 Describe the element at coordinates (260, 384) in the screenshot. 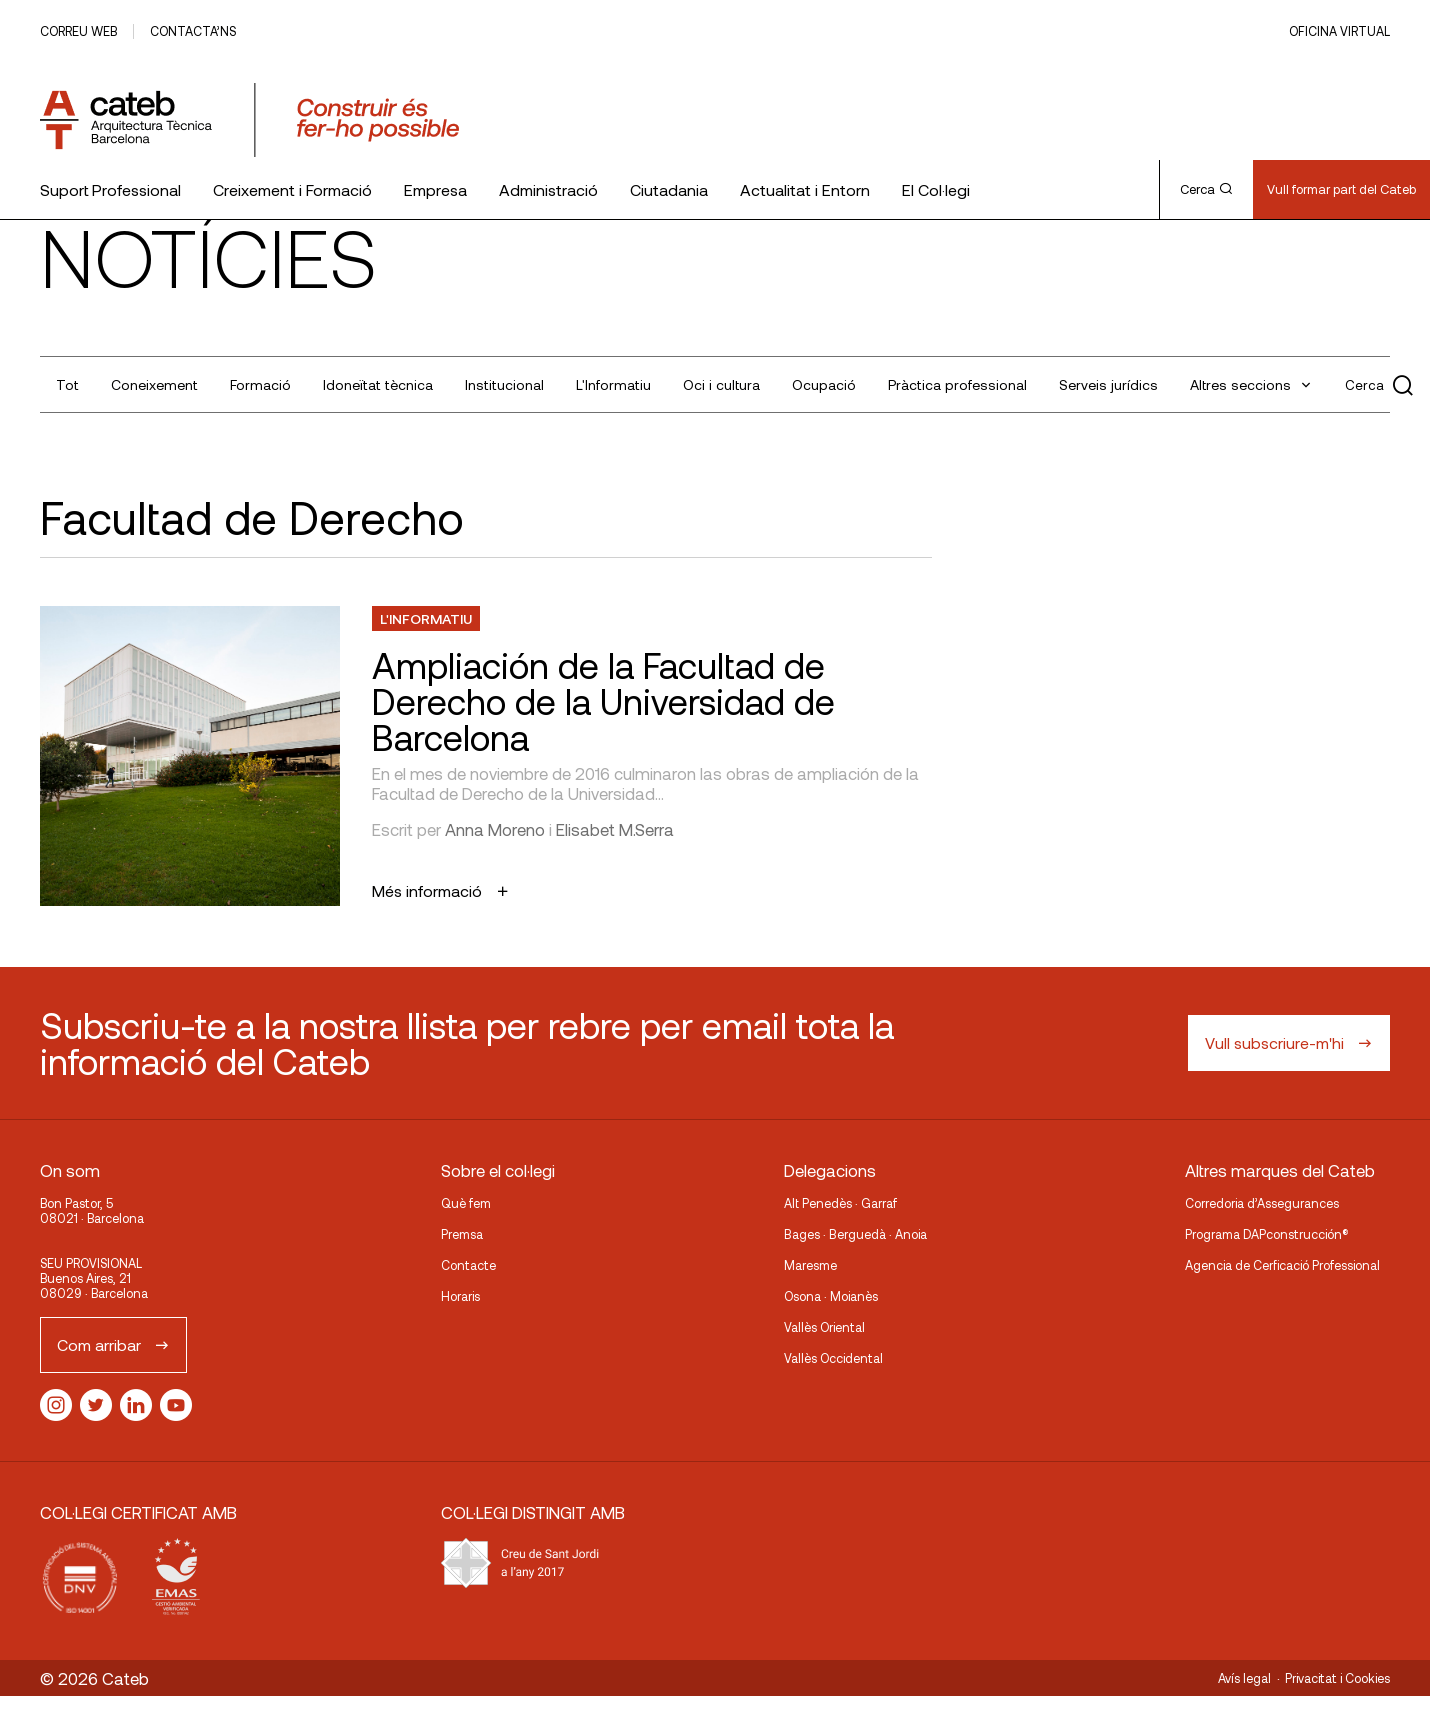

I see `Formació` at that location.